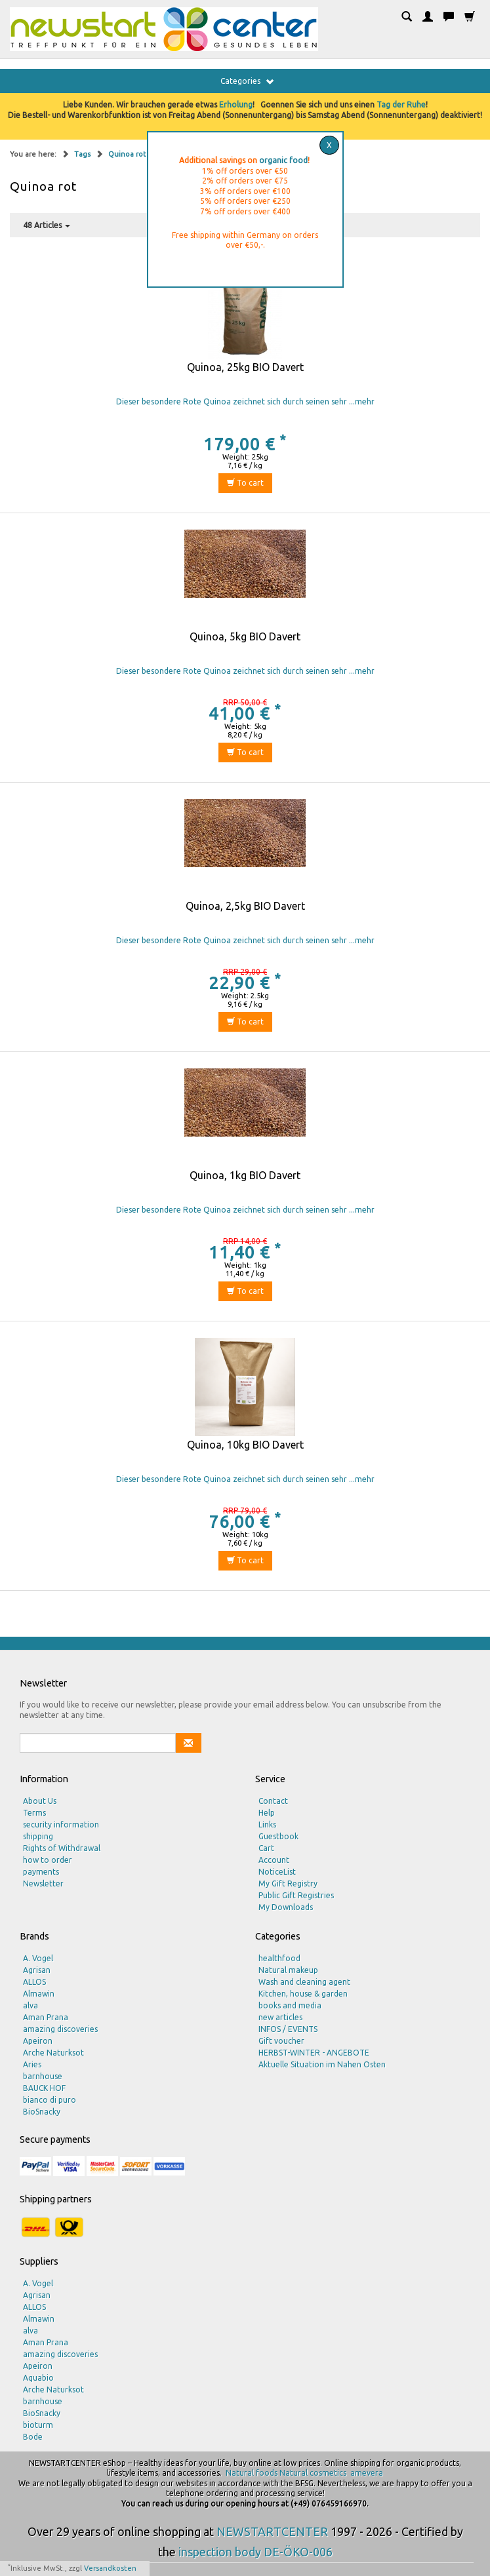 The height and width of the screenshot is (2576, 490). Describe the element at coordinates (61, 1824) in the screenshot. I see `security information` at that location.